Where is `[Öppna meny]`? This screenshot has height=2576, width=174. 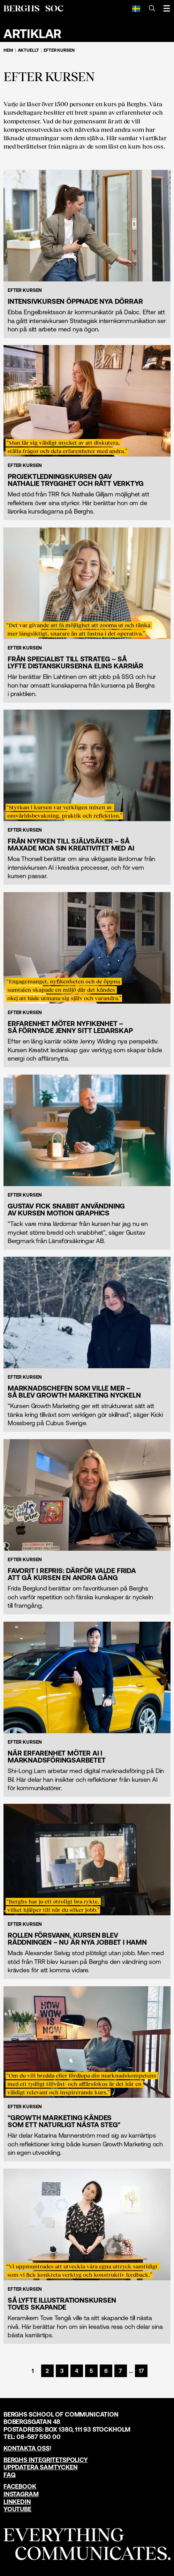
[Öppna meny] is located at coordinates (166, 8).